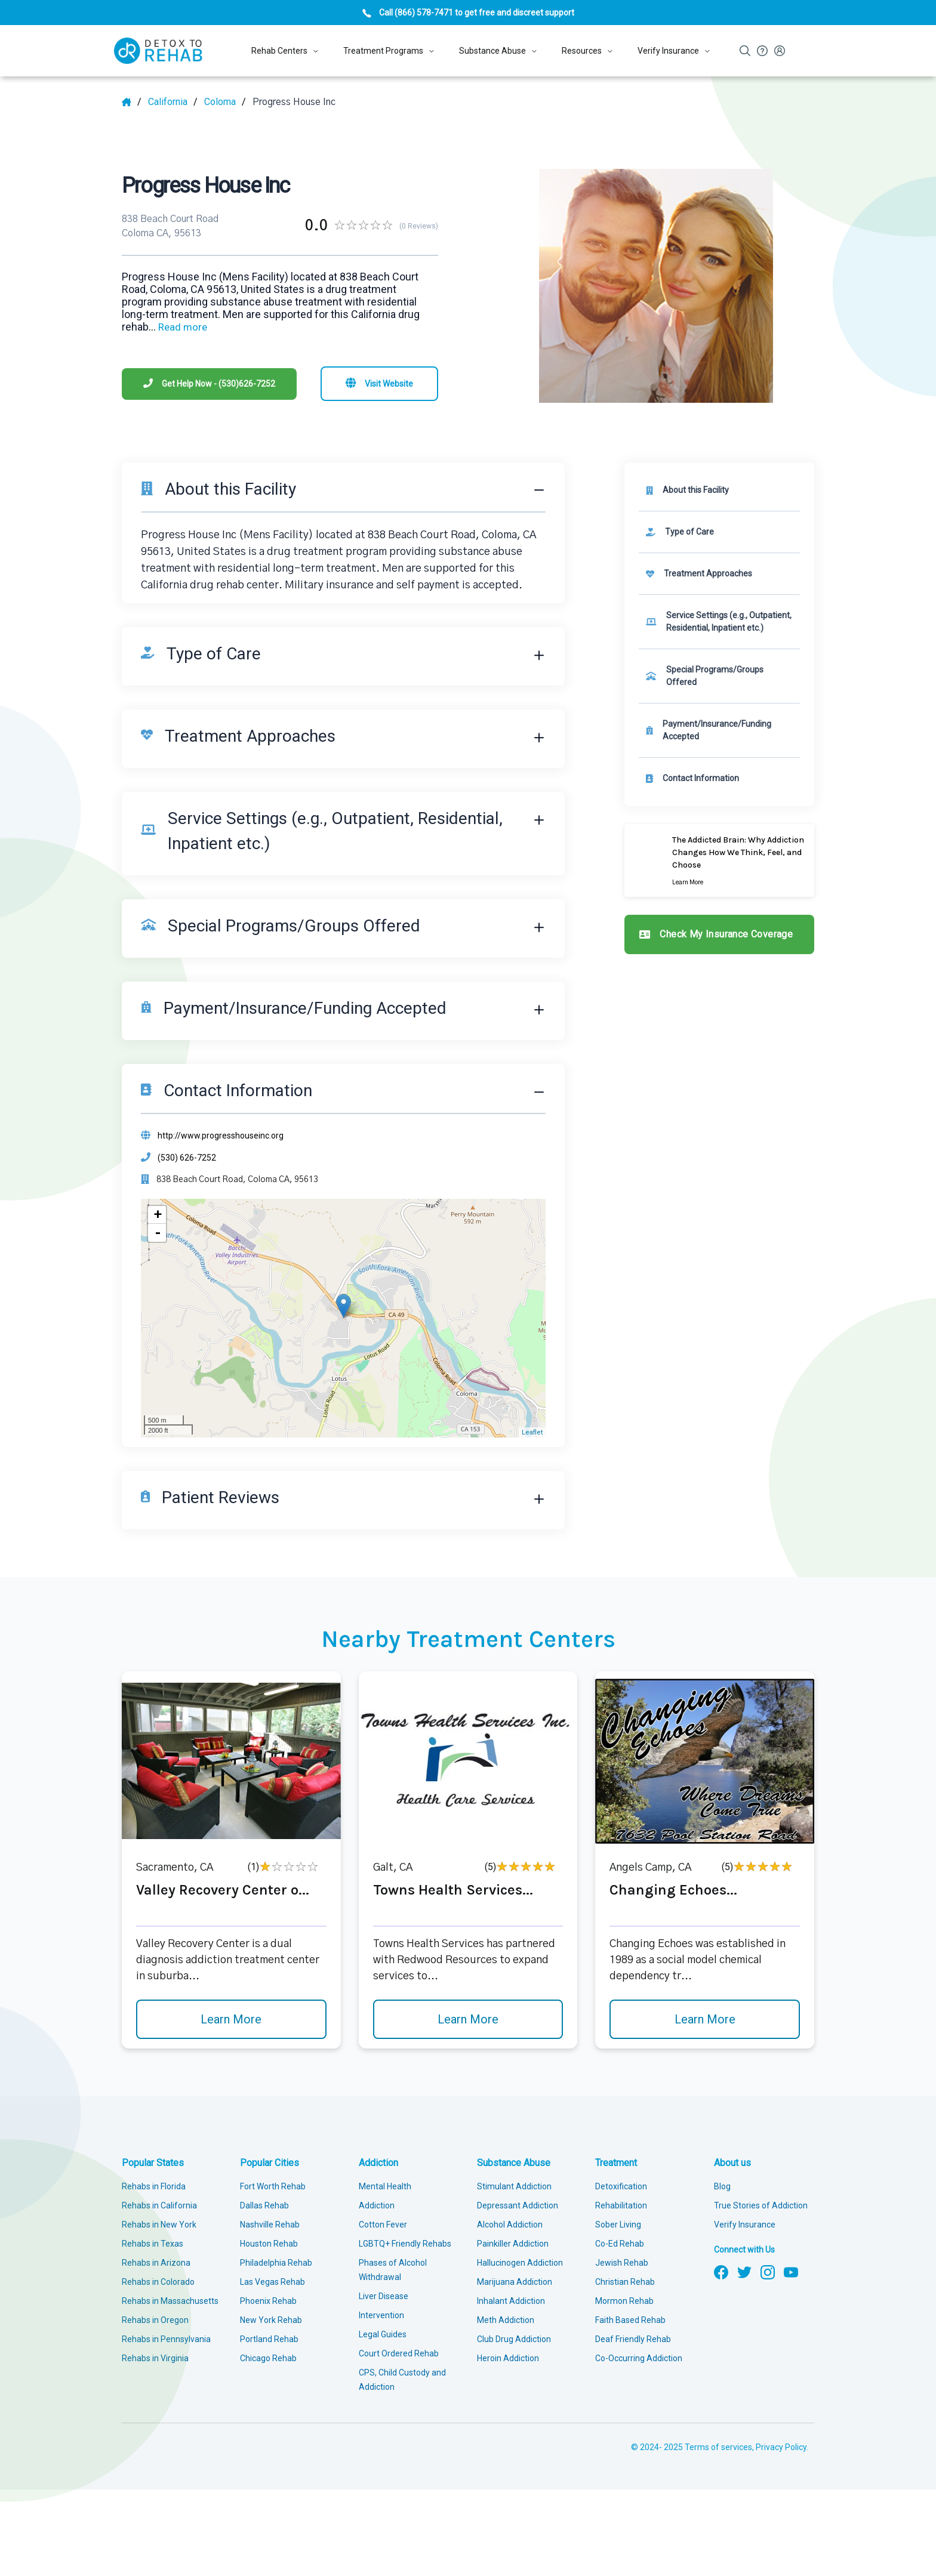  What do you see at coordinates (781, 2447) in the screenshot?
I see `Privacy Policy` at bounding box center [781, 2447].